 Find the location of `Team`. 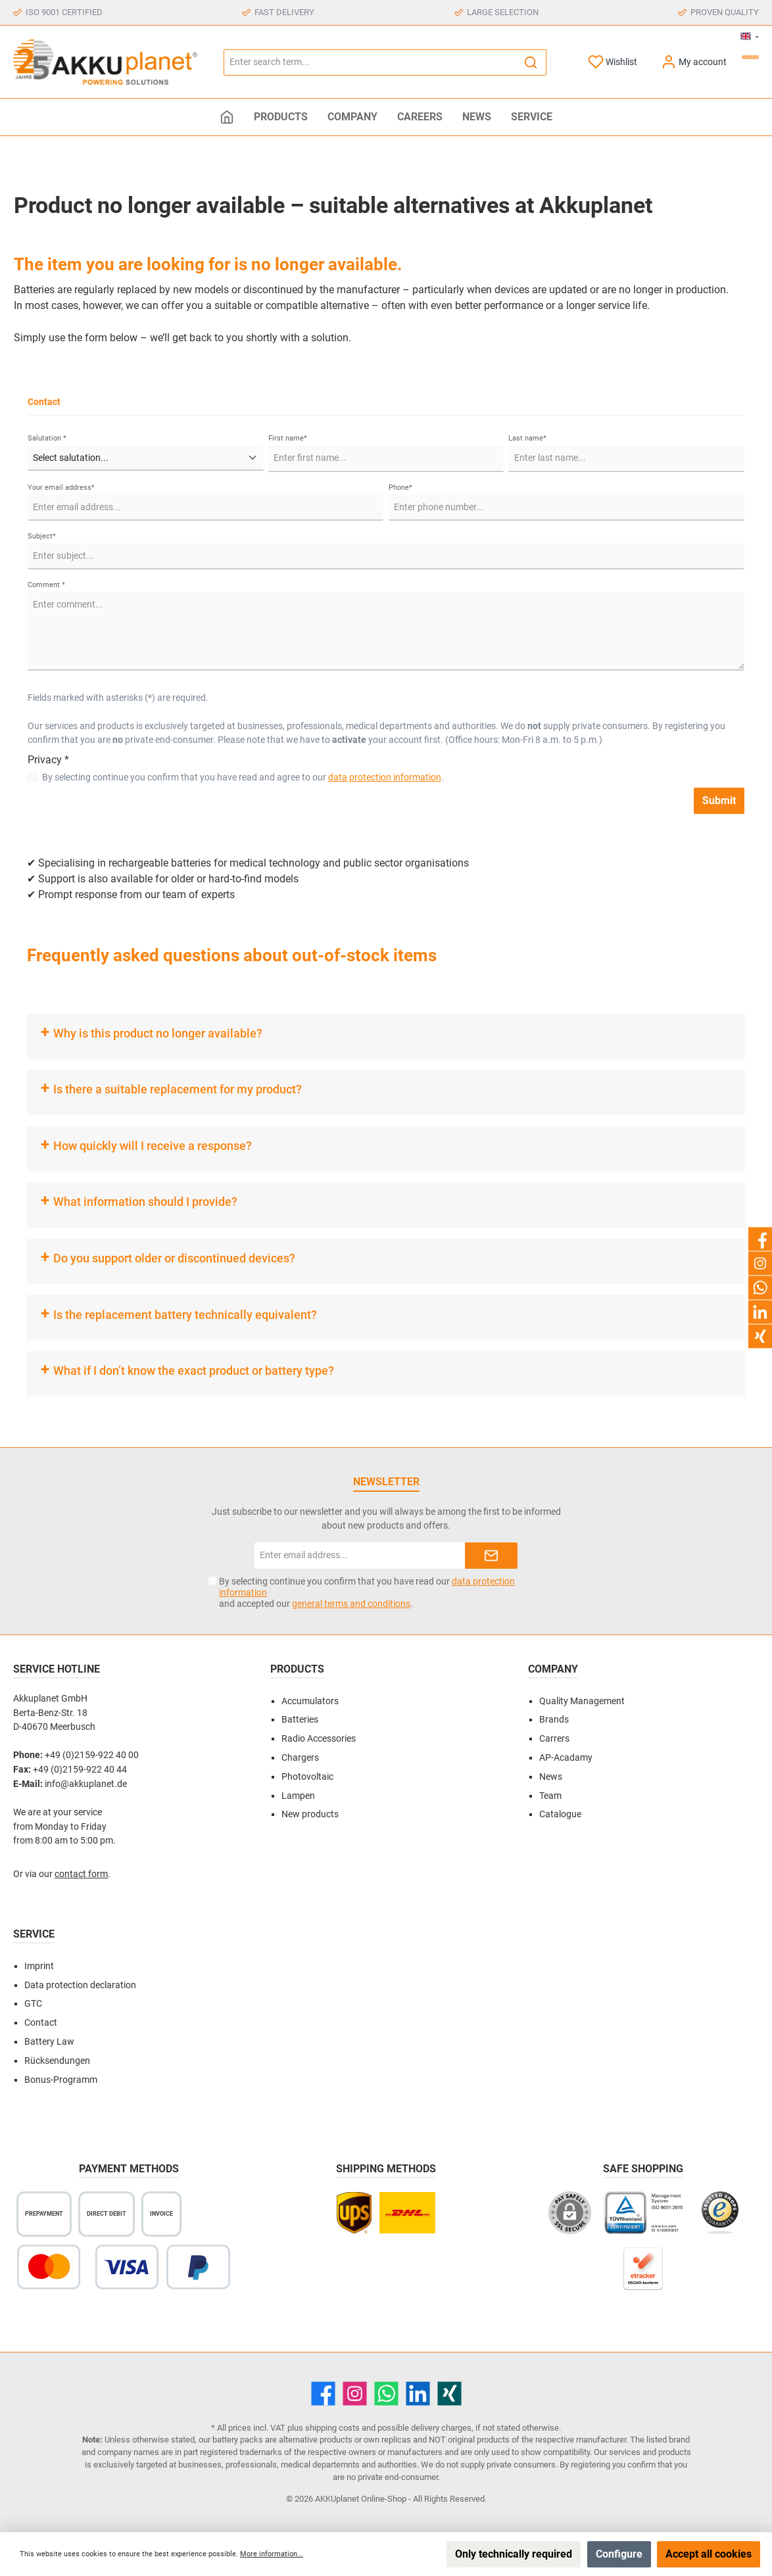

Team is located at coordinates (550, 1795).